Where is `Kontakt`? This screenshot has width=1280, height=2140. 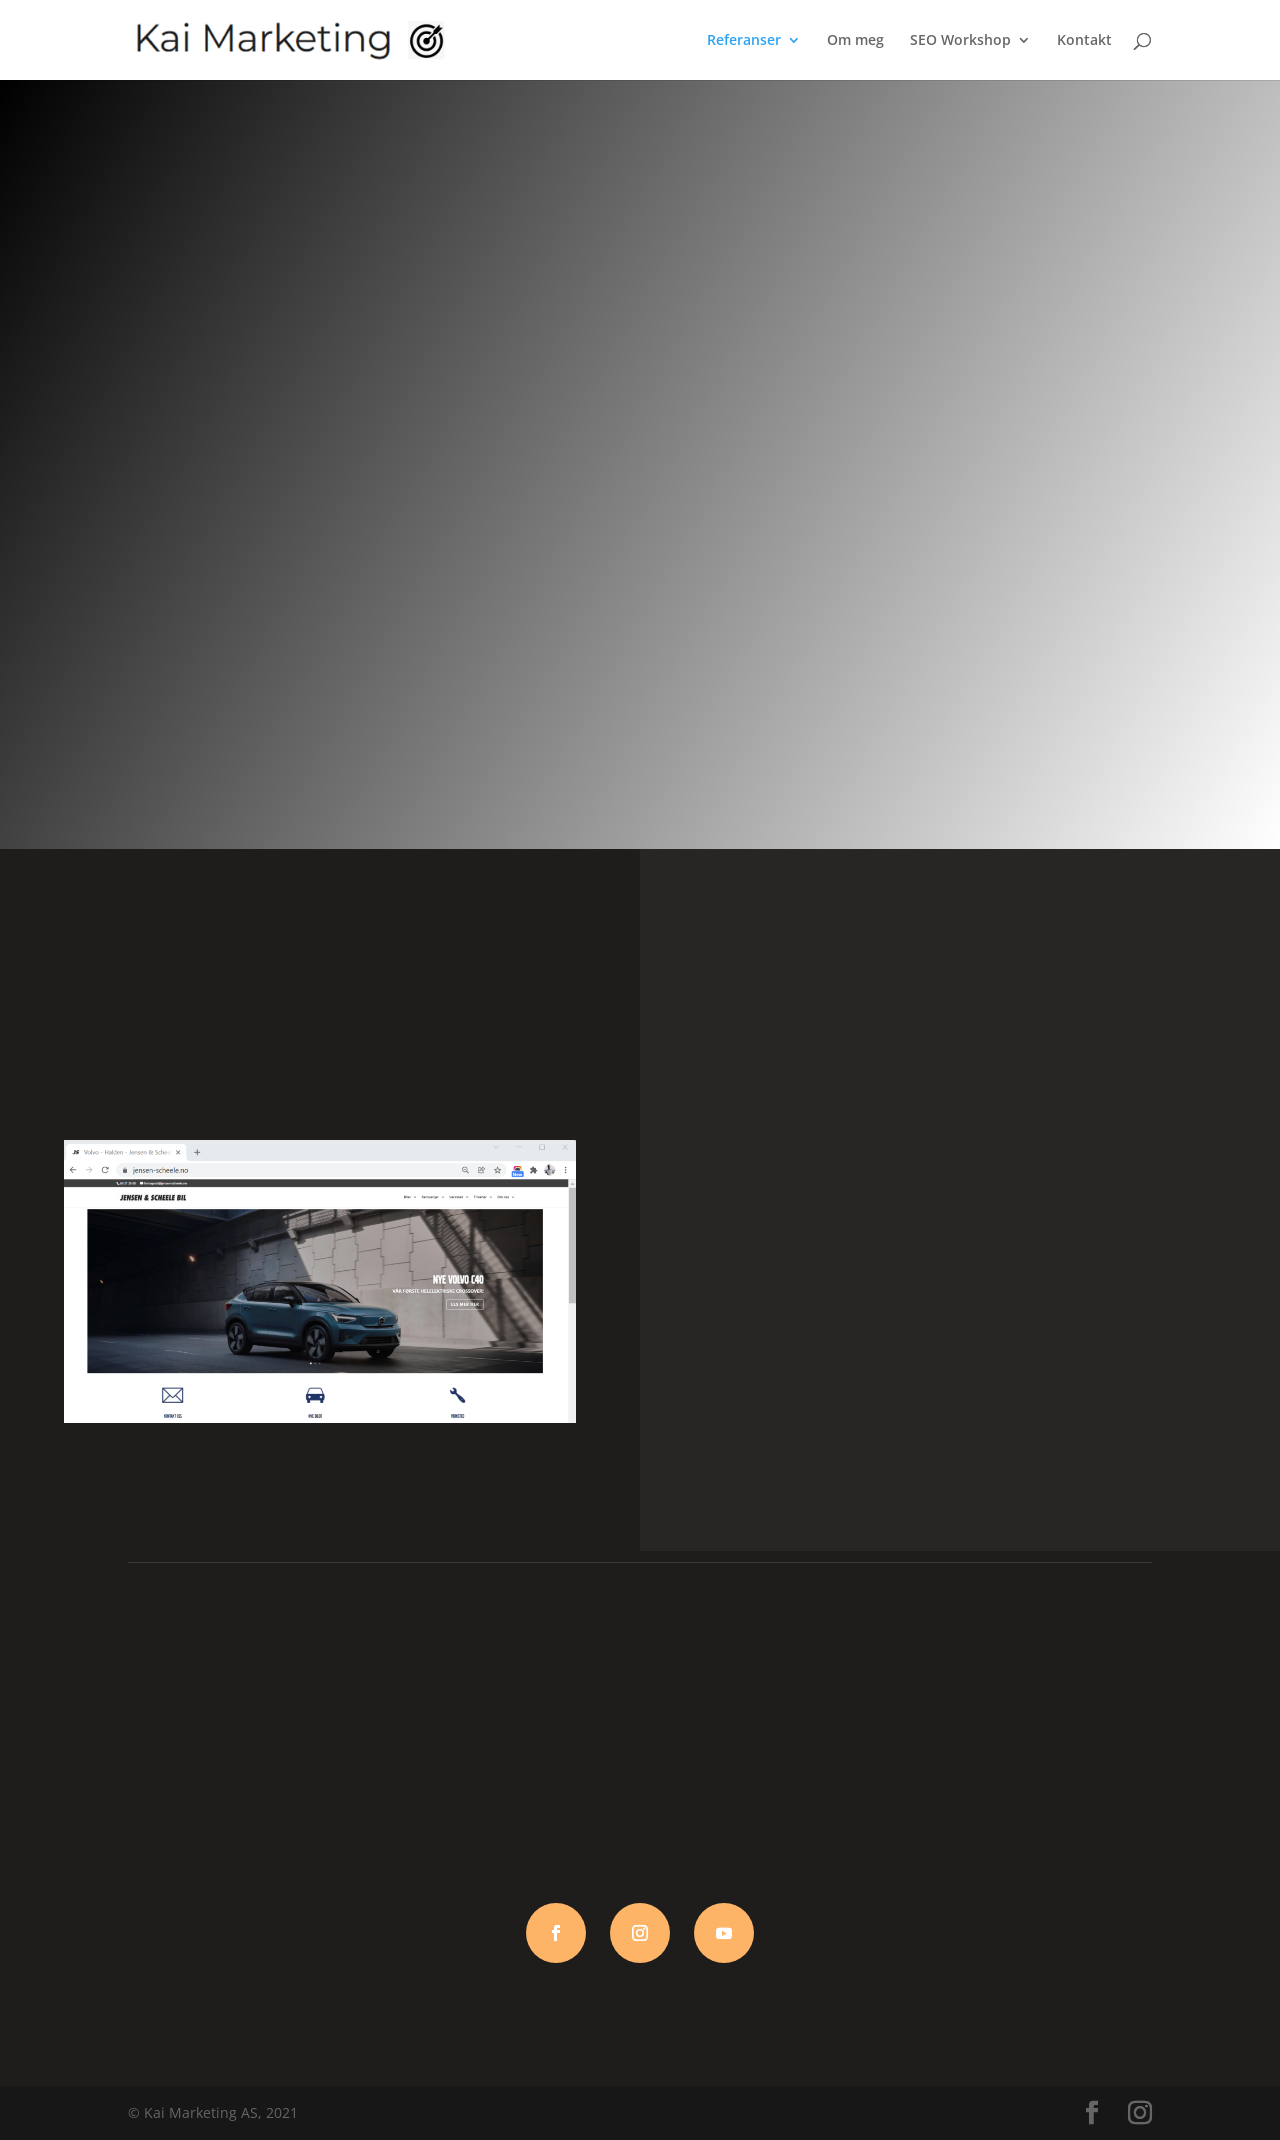 Kontakt is located at coordinates (1084, 41).